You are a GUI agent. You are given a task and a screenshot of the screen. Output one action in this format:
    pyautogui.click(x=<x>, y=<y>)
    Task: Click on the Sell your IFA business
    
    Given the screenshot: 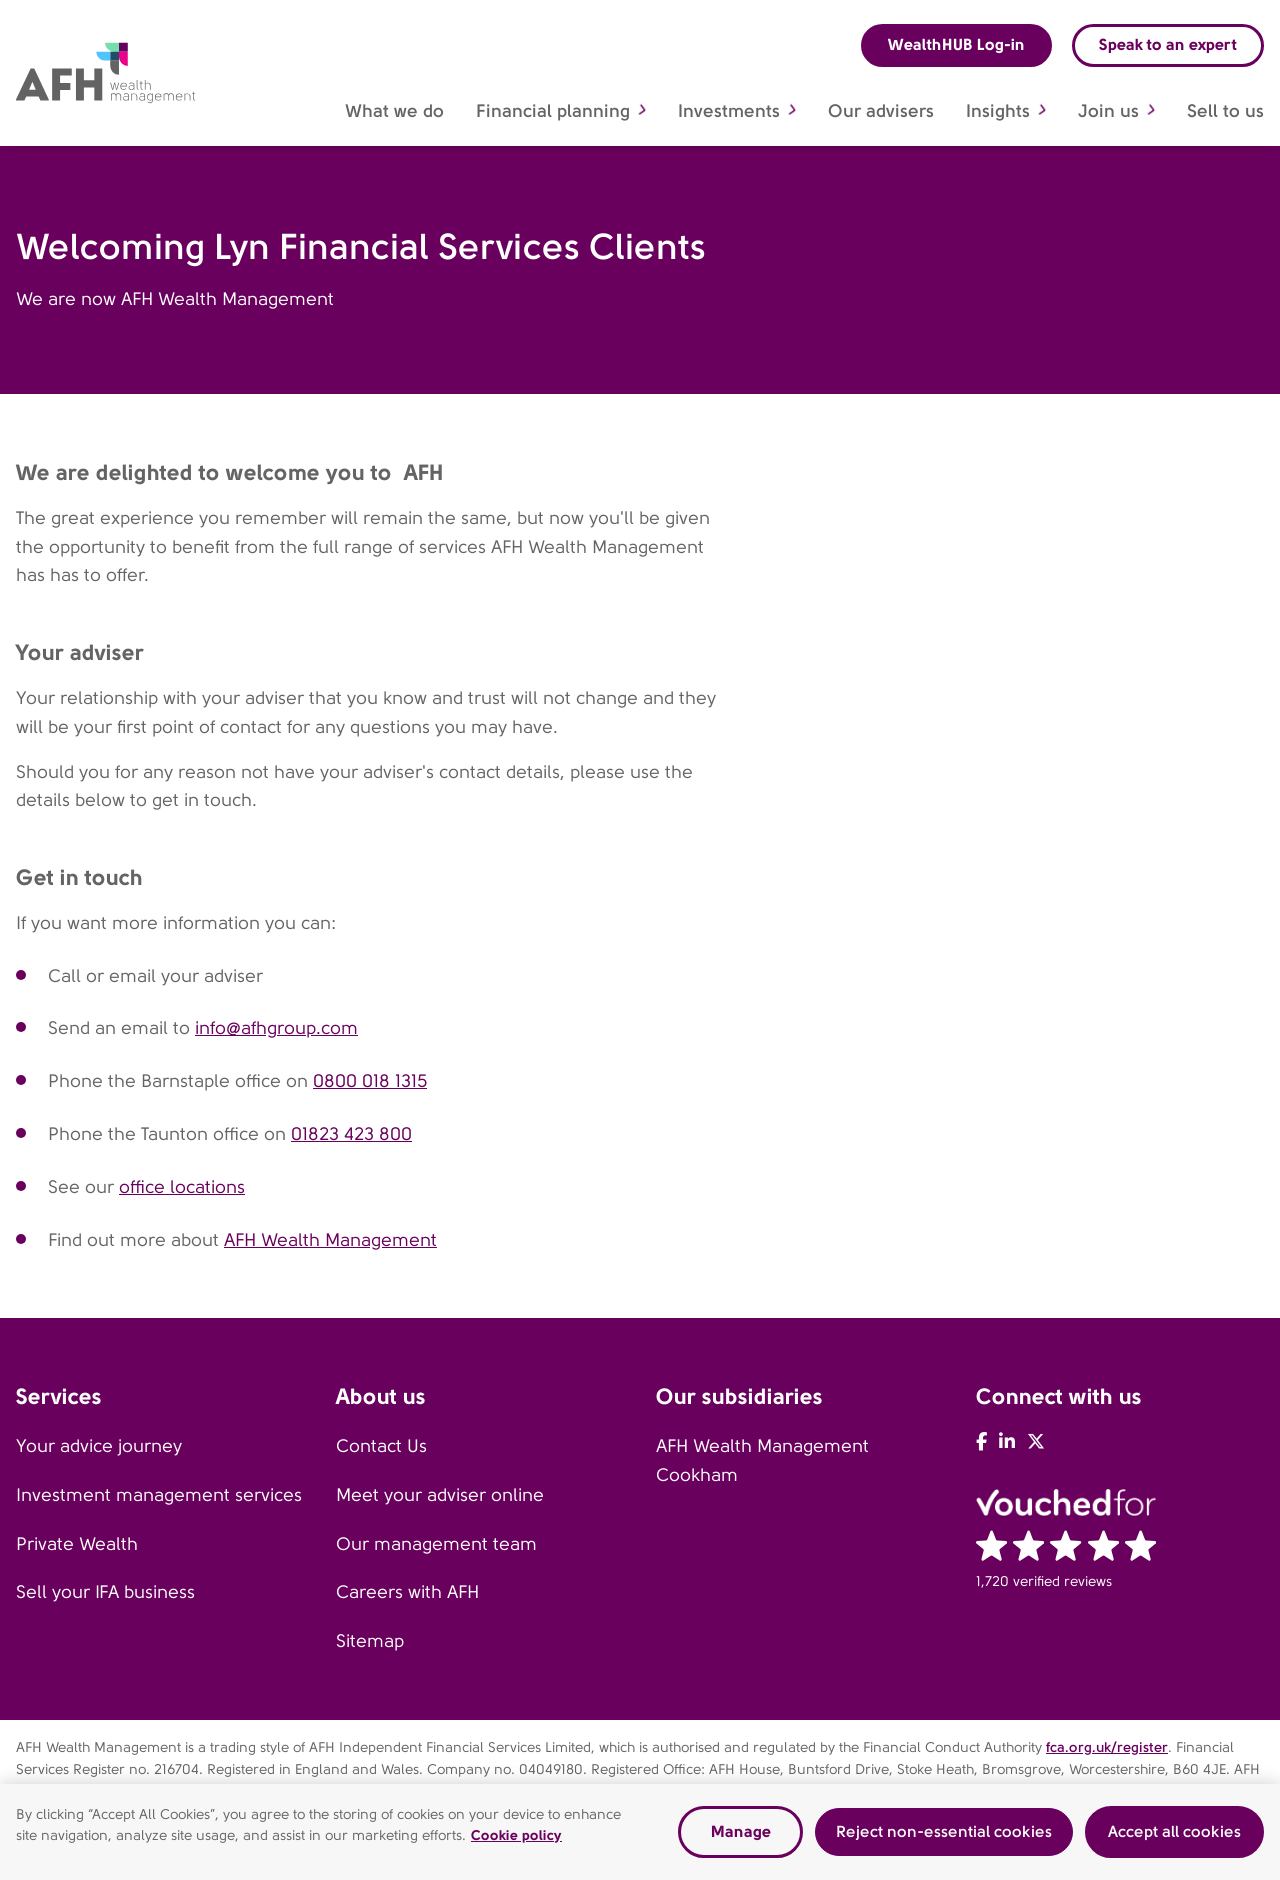 What is the action you would take?
    pyautogui.click(x=105, y=1592)
    